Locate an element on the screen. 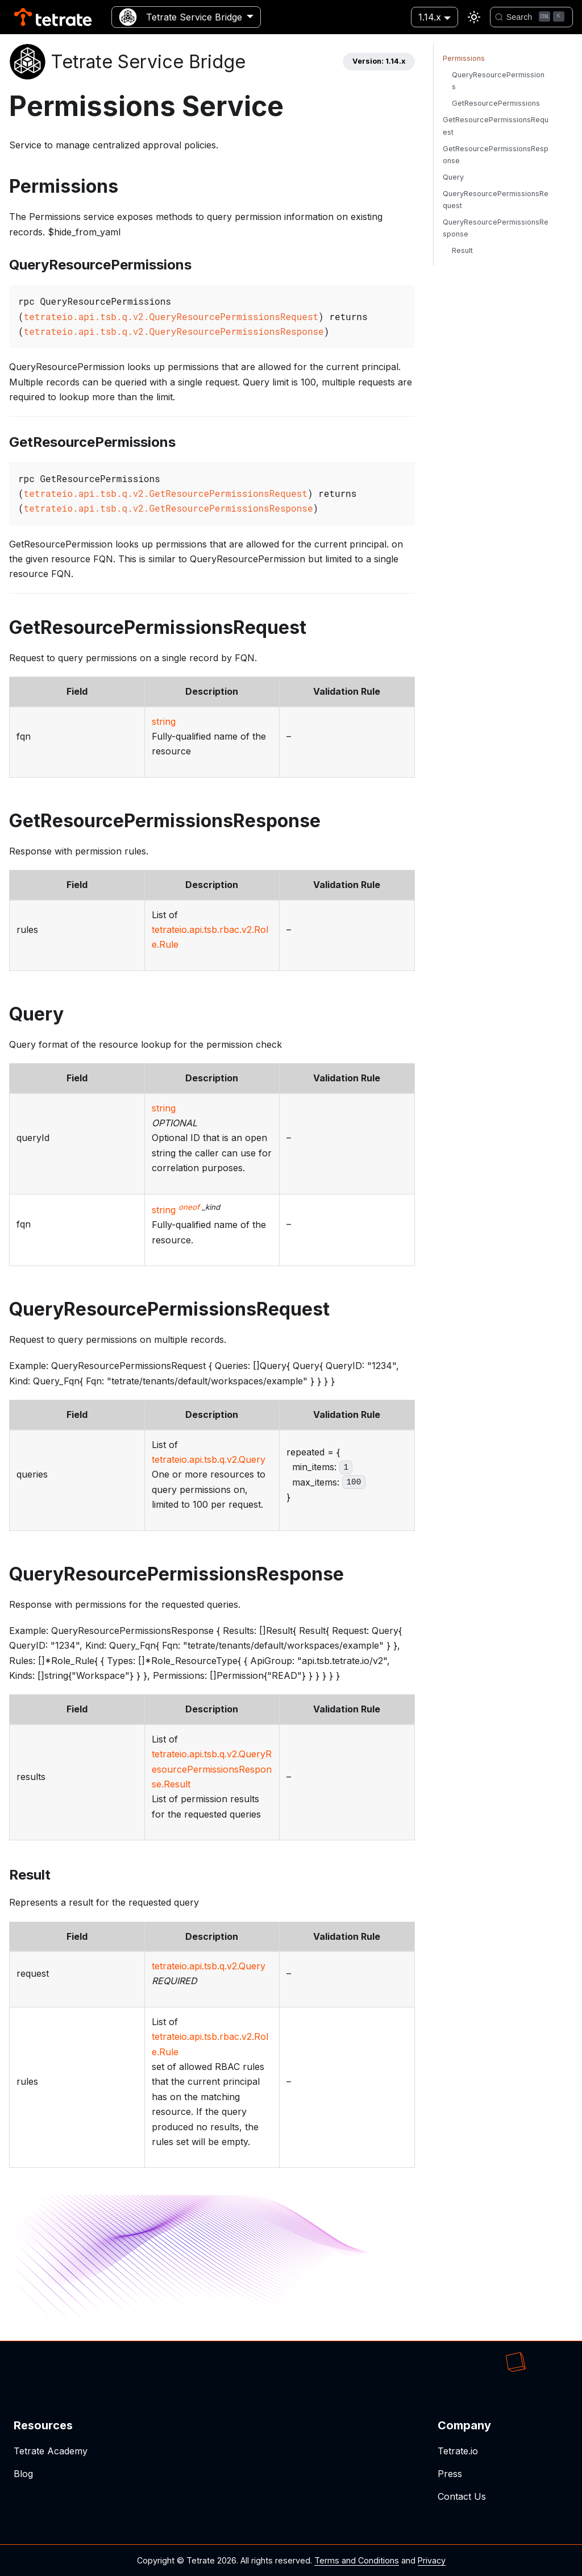  [Search] is located at coordinates (531, 17).